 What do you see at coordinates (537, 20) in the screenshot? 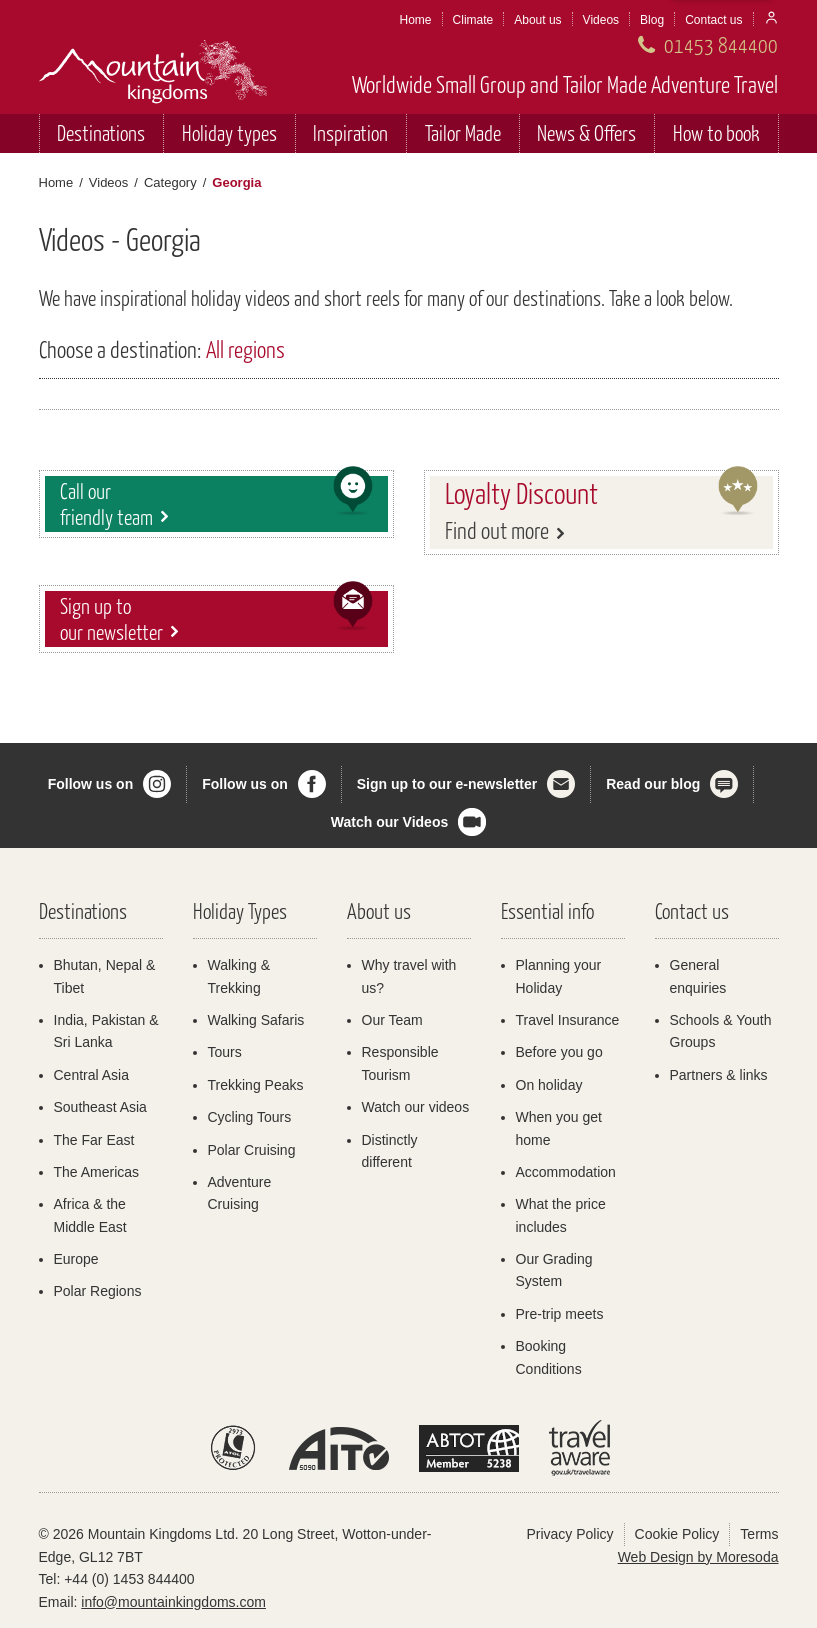
I see `About us` at bounding box center [537, 20].